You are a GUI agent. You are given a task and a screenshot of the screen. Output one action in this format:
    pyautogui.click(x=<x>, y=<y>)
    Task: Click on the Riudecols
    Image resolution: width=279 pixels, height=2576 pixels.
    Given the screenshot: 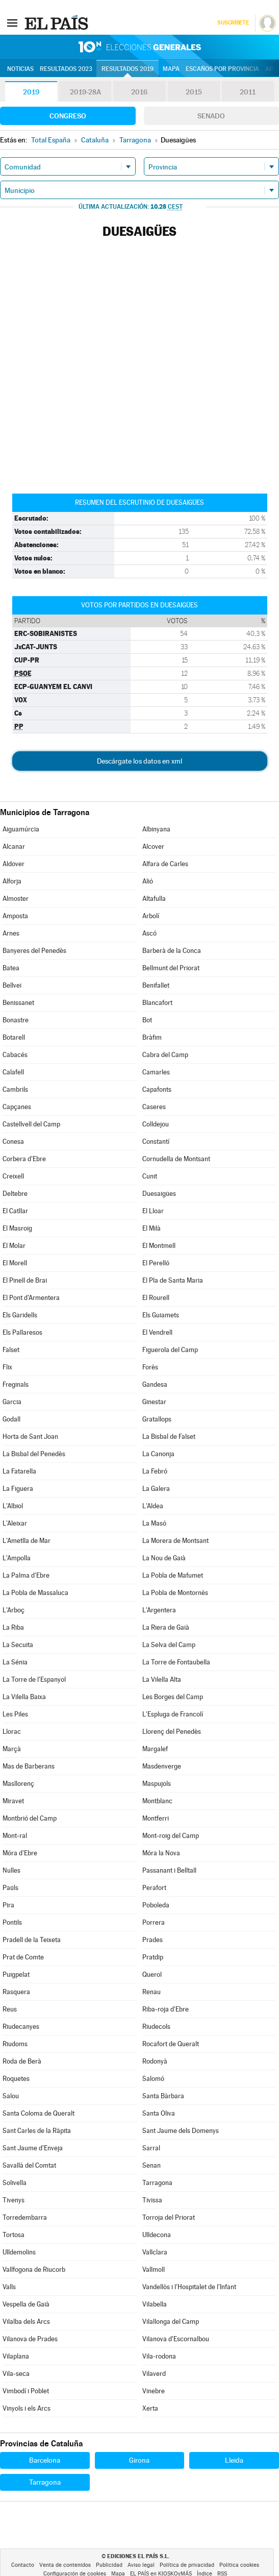 What is the action you would take?
    pyautogui.click(x=156, y=2026)
    